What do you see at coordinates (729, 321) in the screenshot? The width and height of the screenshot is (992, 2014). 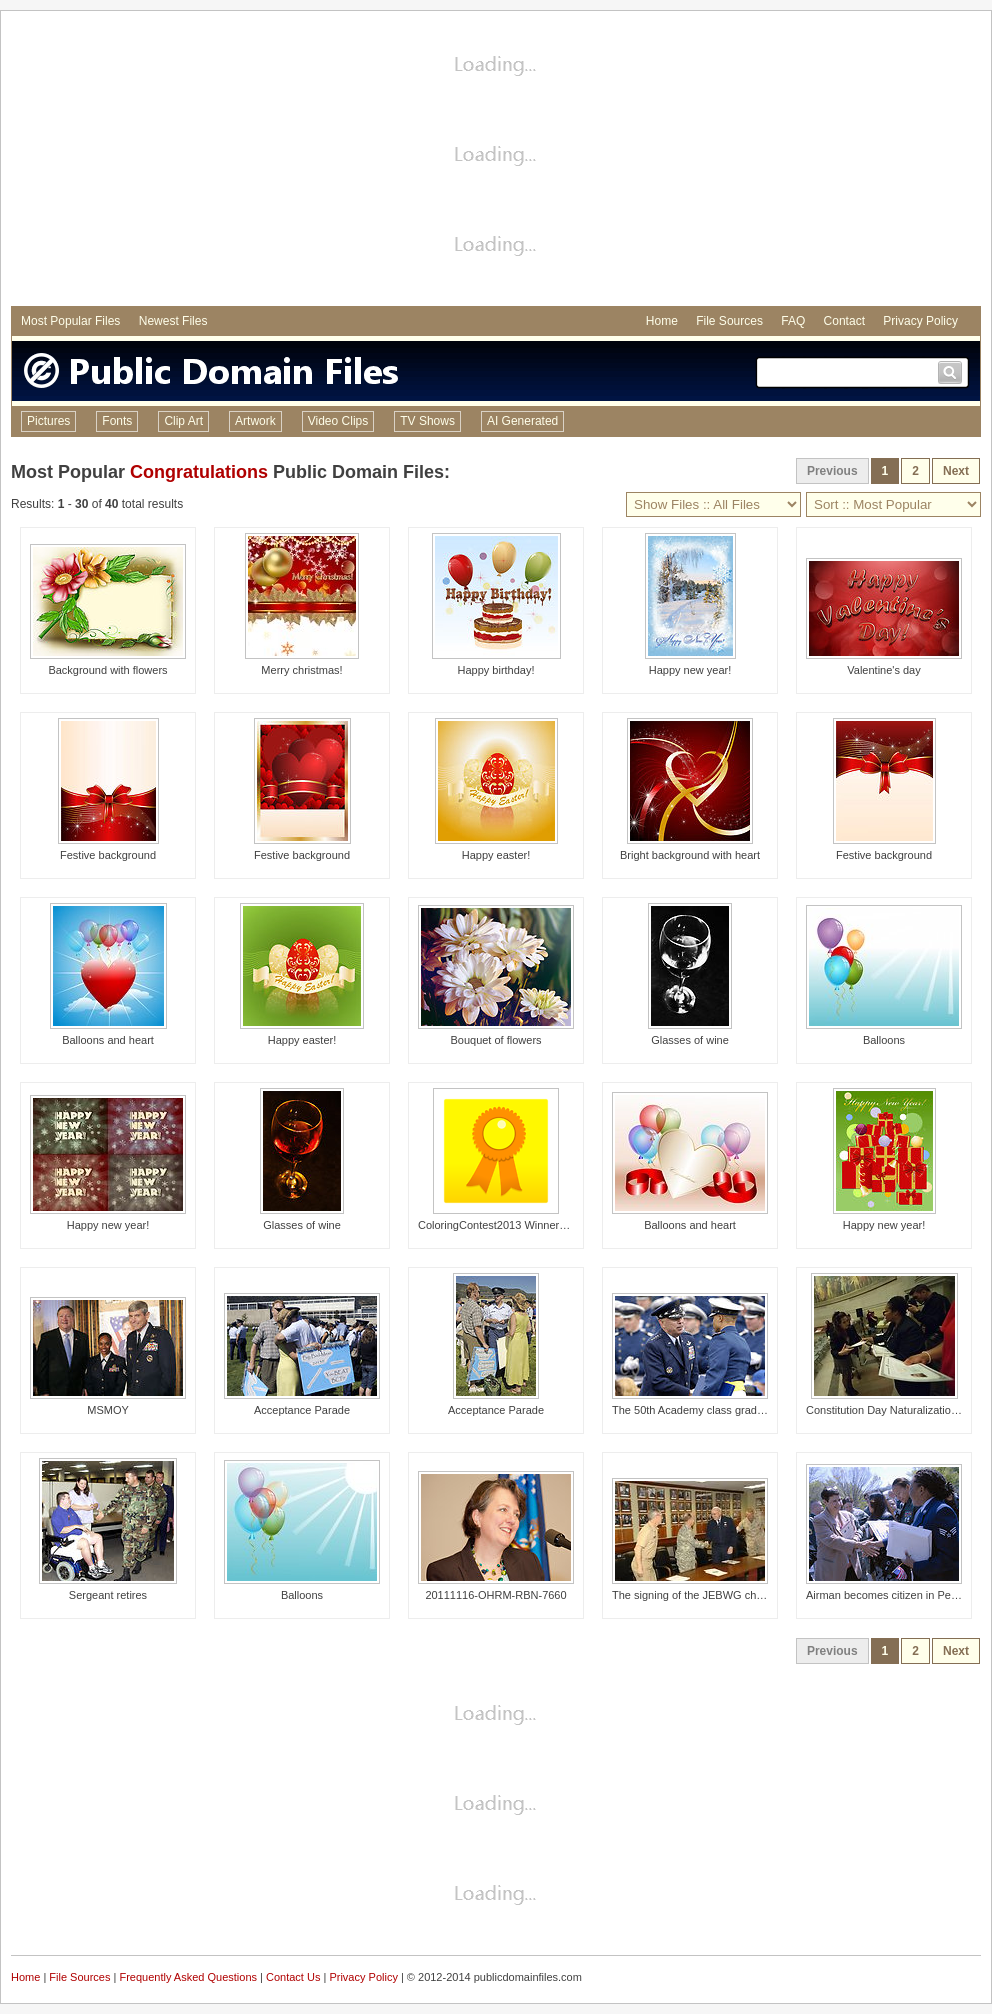 I see `File Sources` at bounding box center [729, 321].